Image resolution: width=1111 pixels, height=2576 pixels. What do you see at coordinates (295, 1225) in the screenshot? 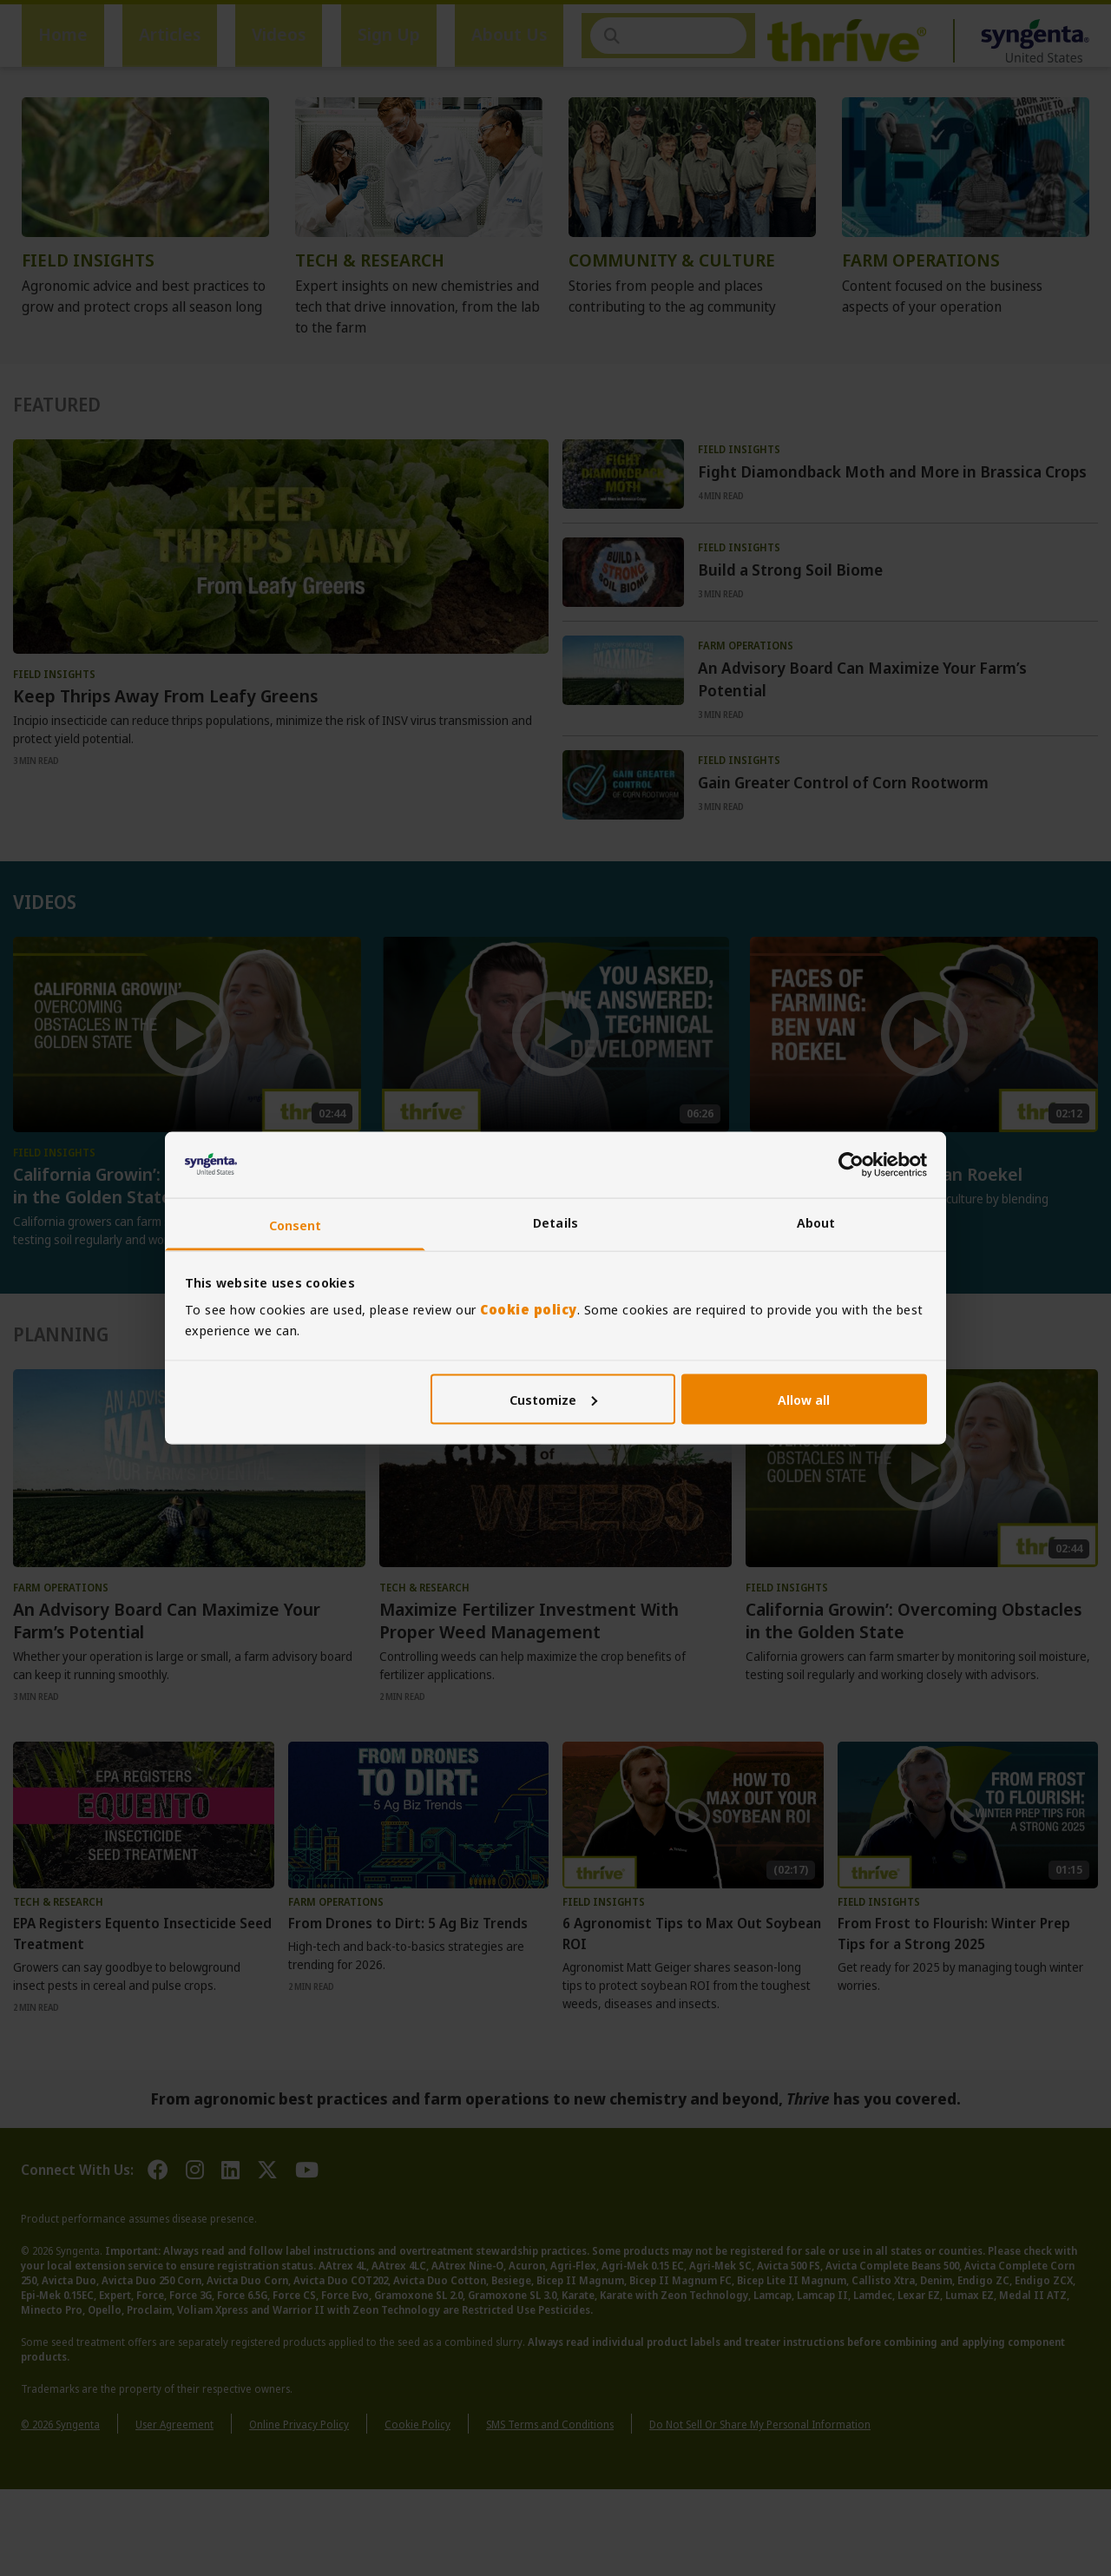
I see `Consent [tab]` at bounding box center [295, 1225].